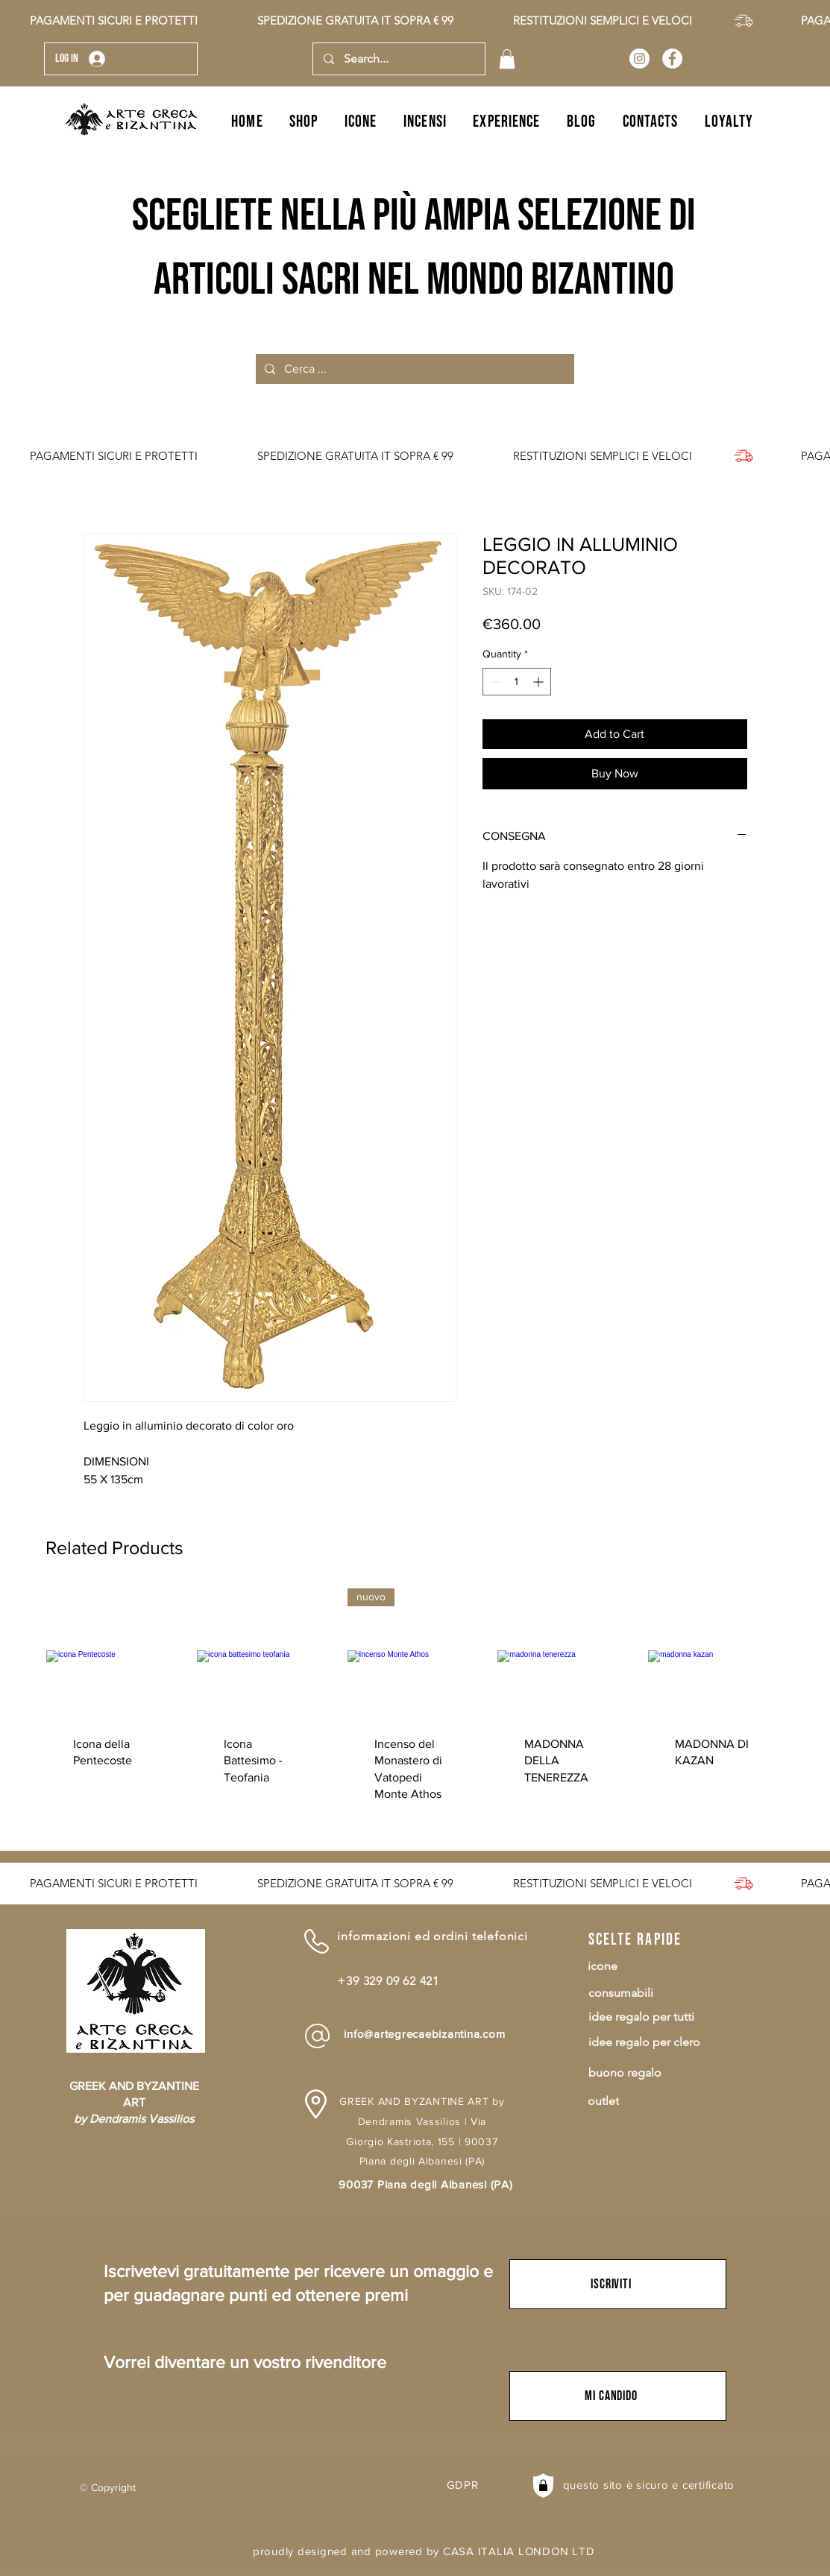 This screenshot has width=830, height=2576. Describe the element at coordinates (516, 682) in the screenshot. I see `[spinbutton]` at that location.